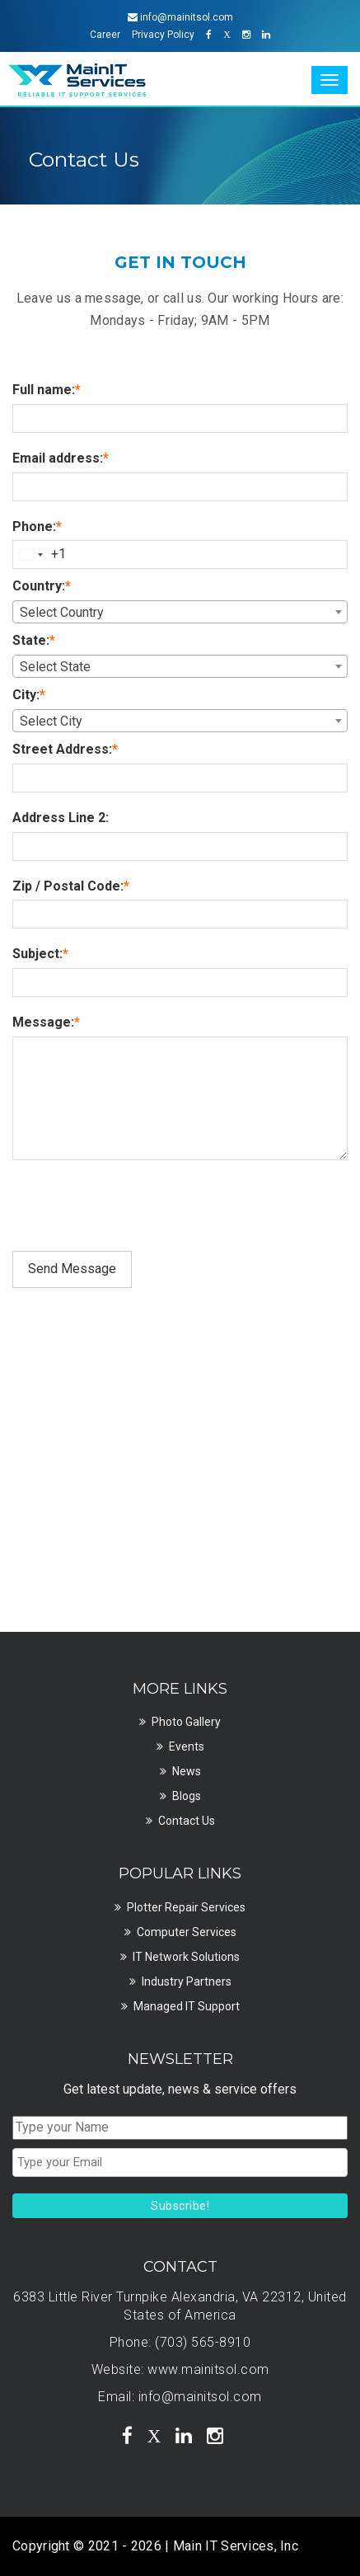 This screenshot has width=360, height=2576. Describe the element at coordinates (28, 695) in the screenshot. I see `City:` at that location.